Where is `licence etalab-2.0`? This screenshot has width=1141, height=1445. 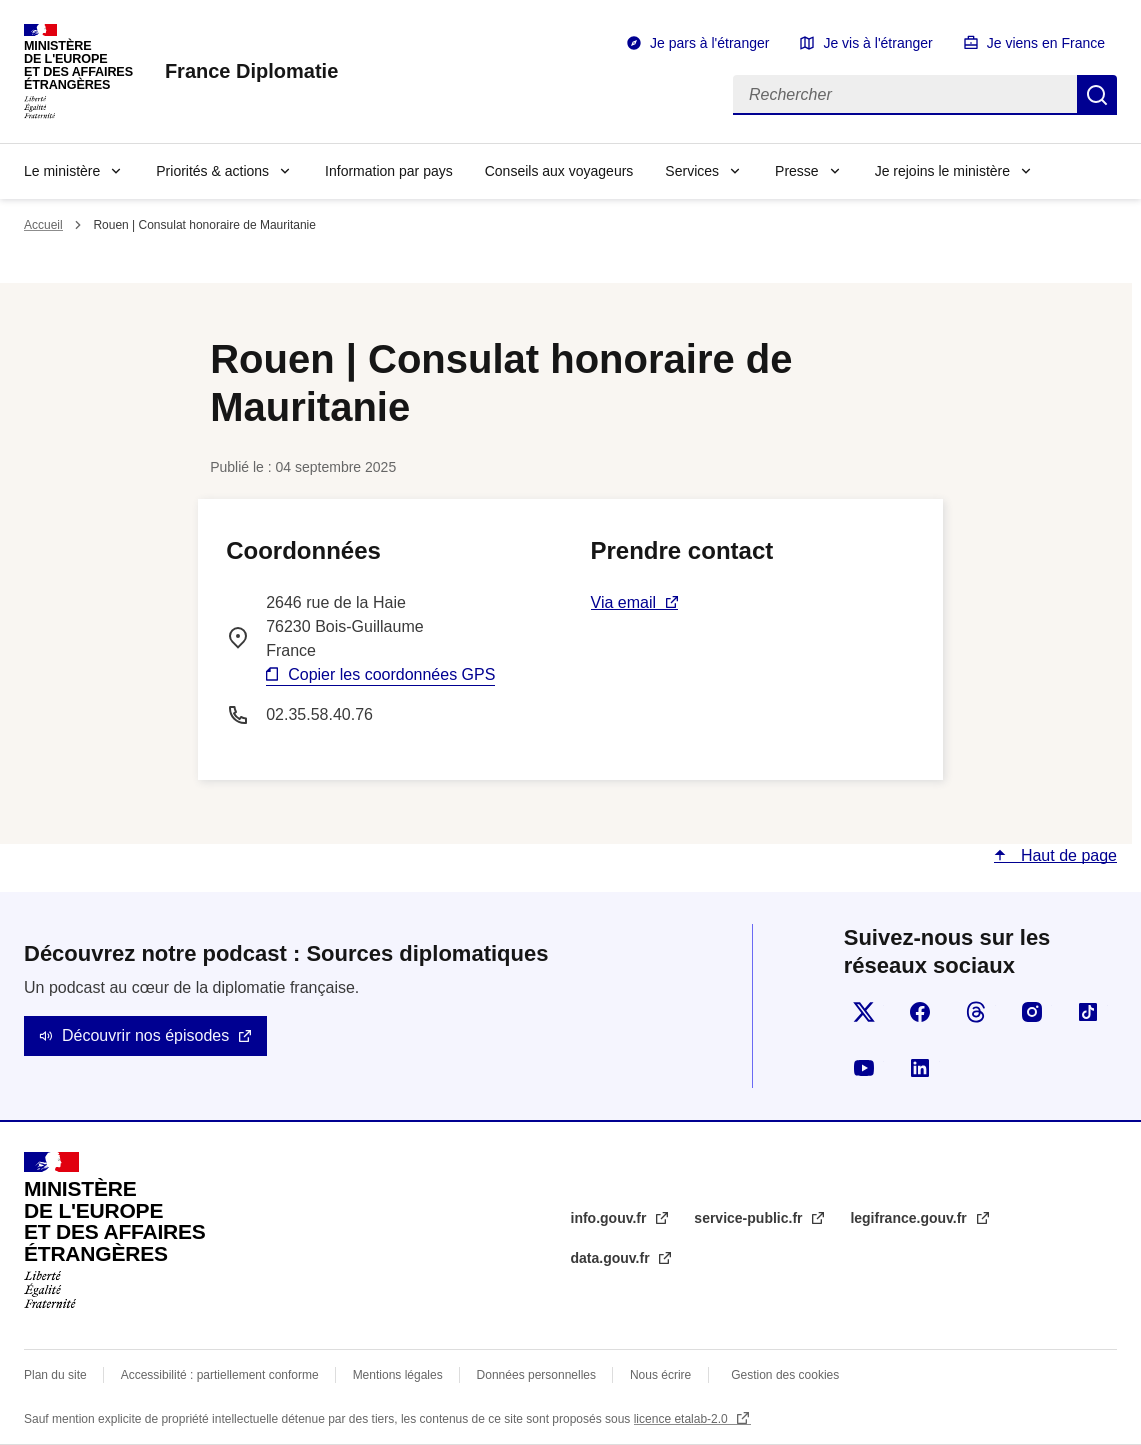
licence etalab-2.0 is located at coordinates (682, 1419).